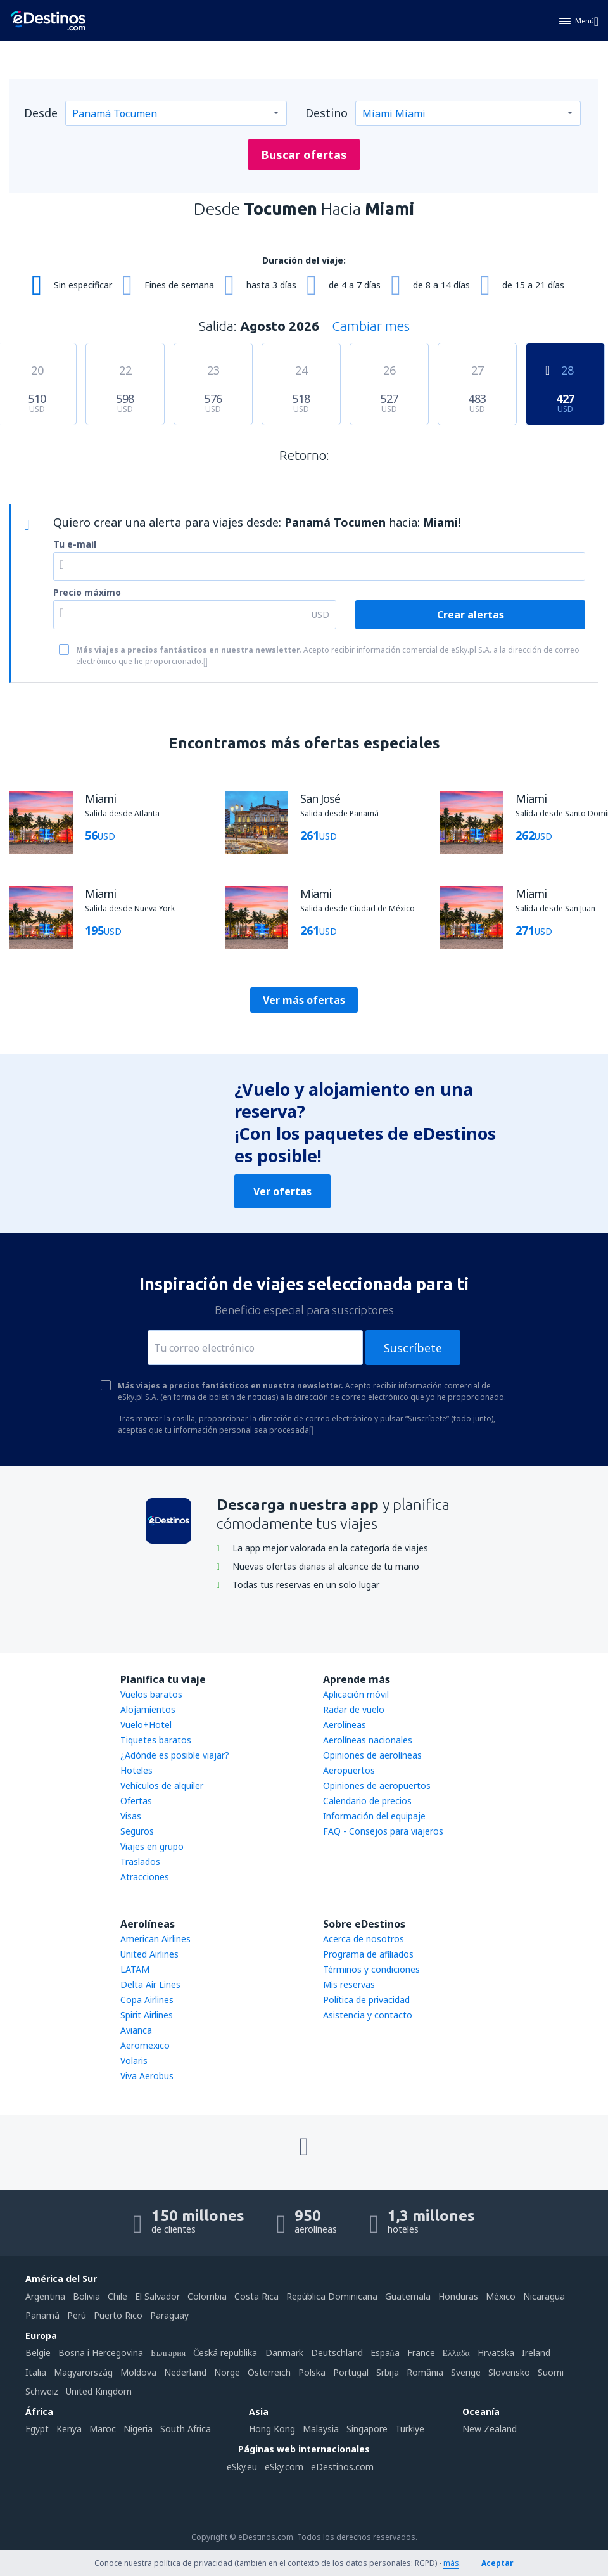 Image resolution: width=608 pixels, height=2576 pixels. Describe the element at coordinates (134, 2060) in the screenshot. I see `Volaris` at that location.